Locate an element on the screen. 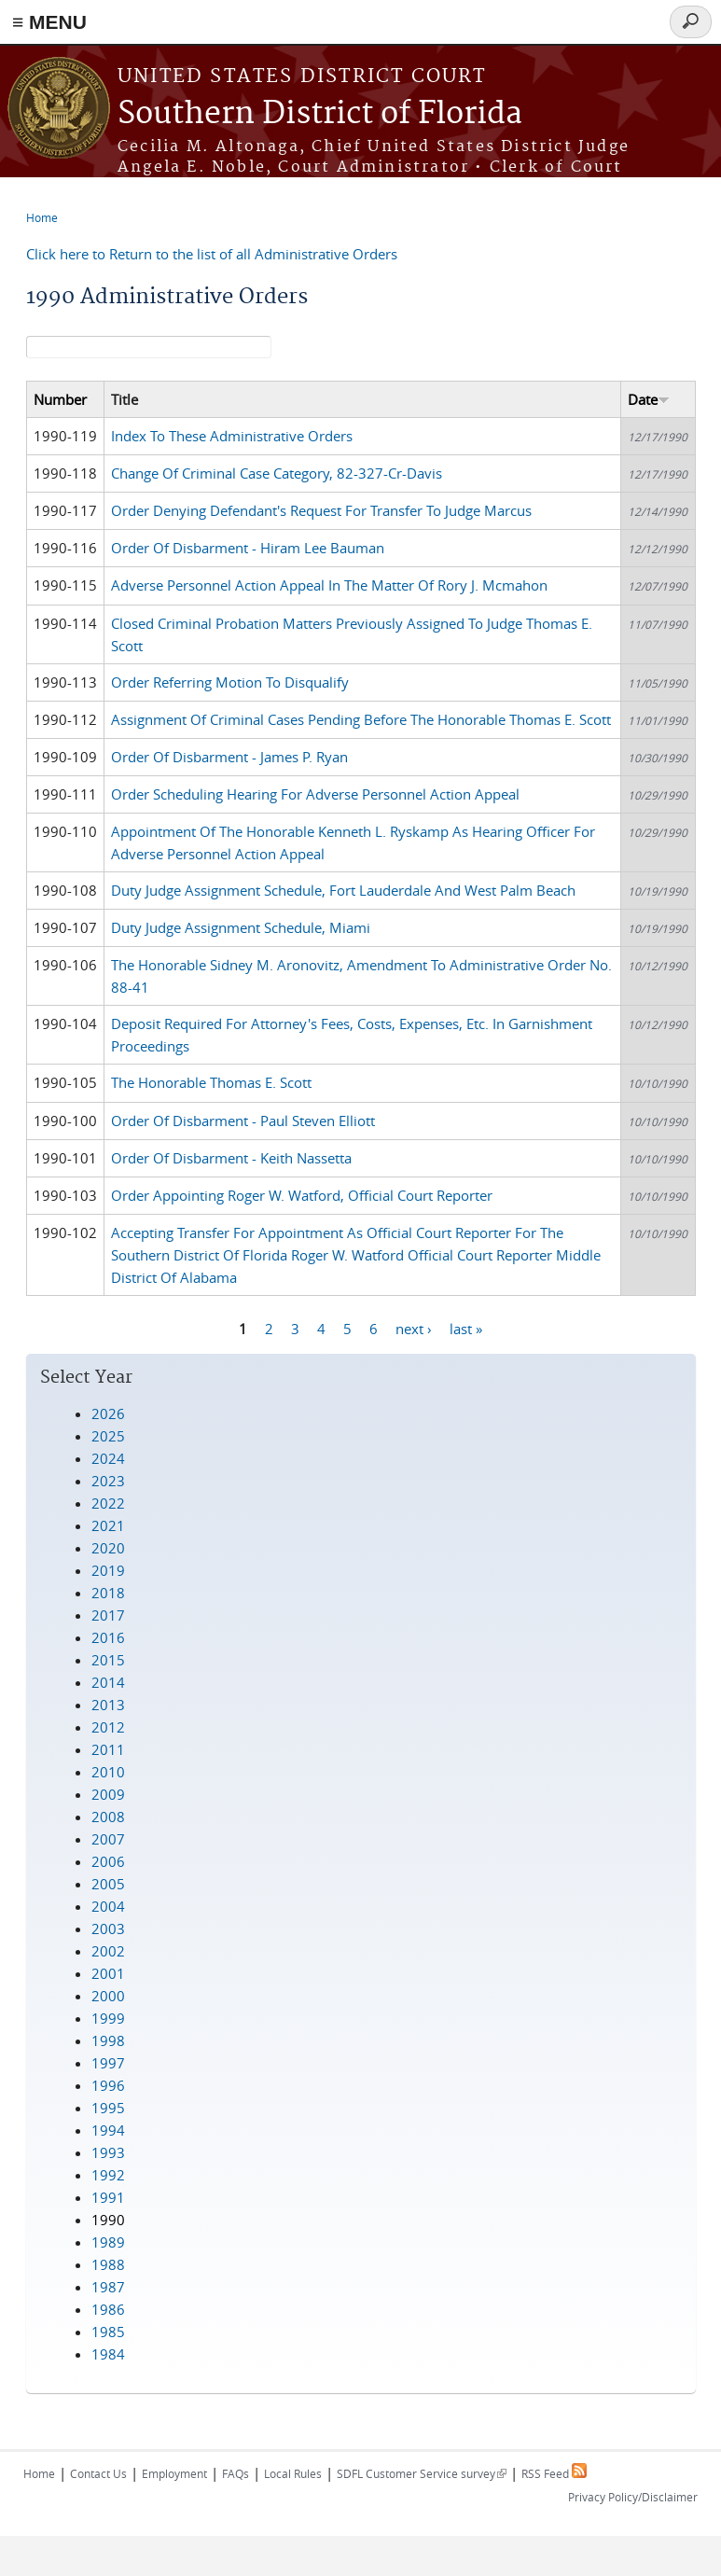 The image size is (721, 2576). Order Of Disbarment - Hiram Lee Bauman is located at coordinates (247, 547).